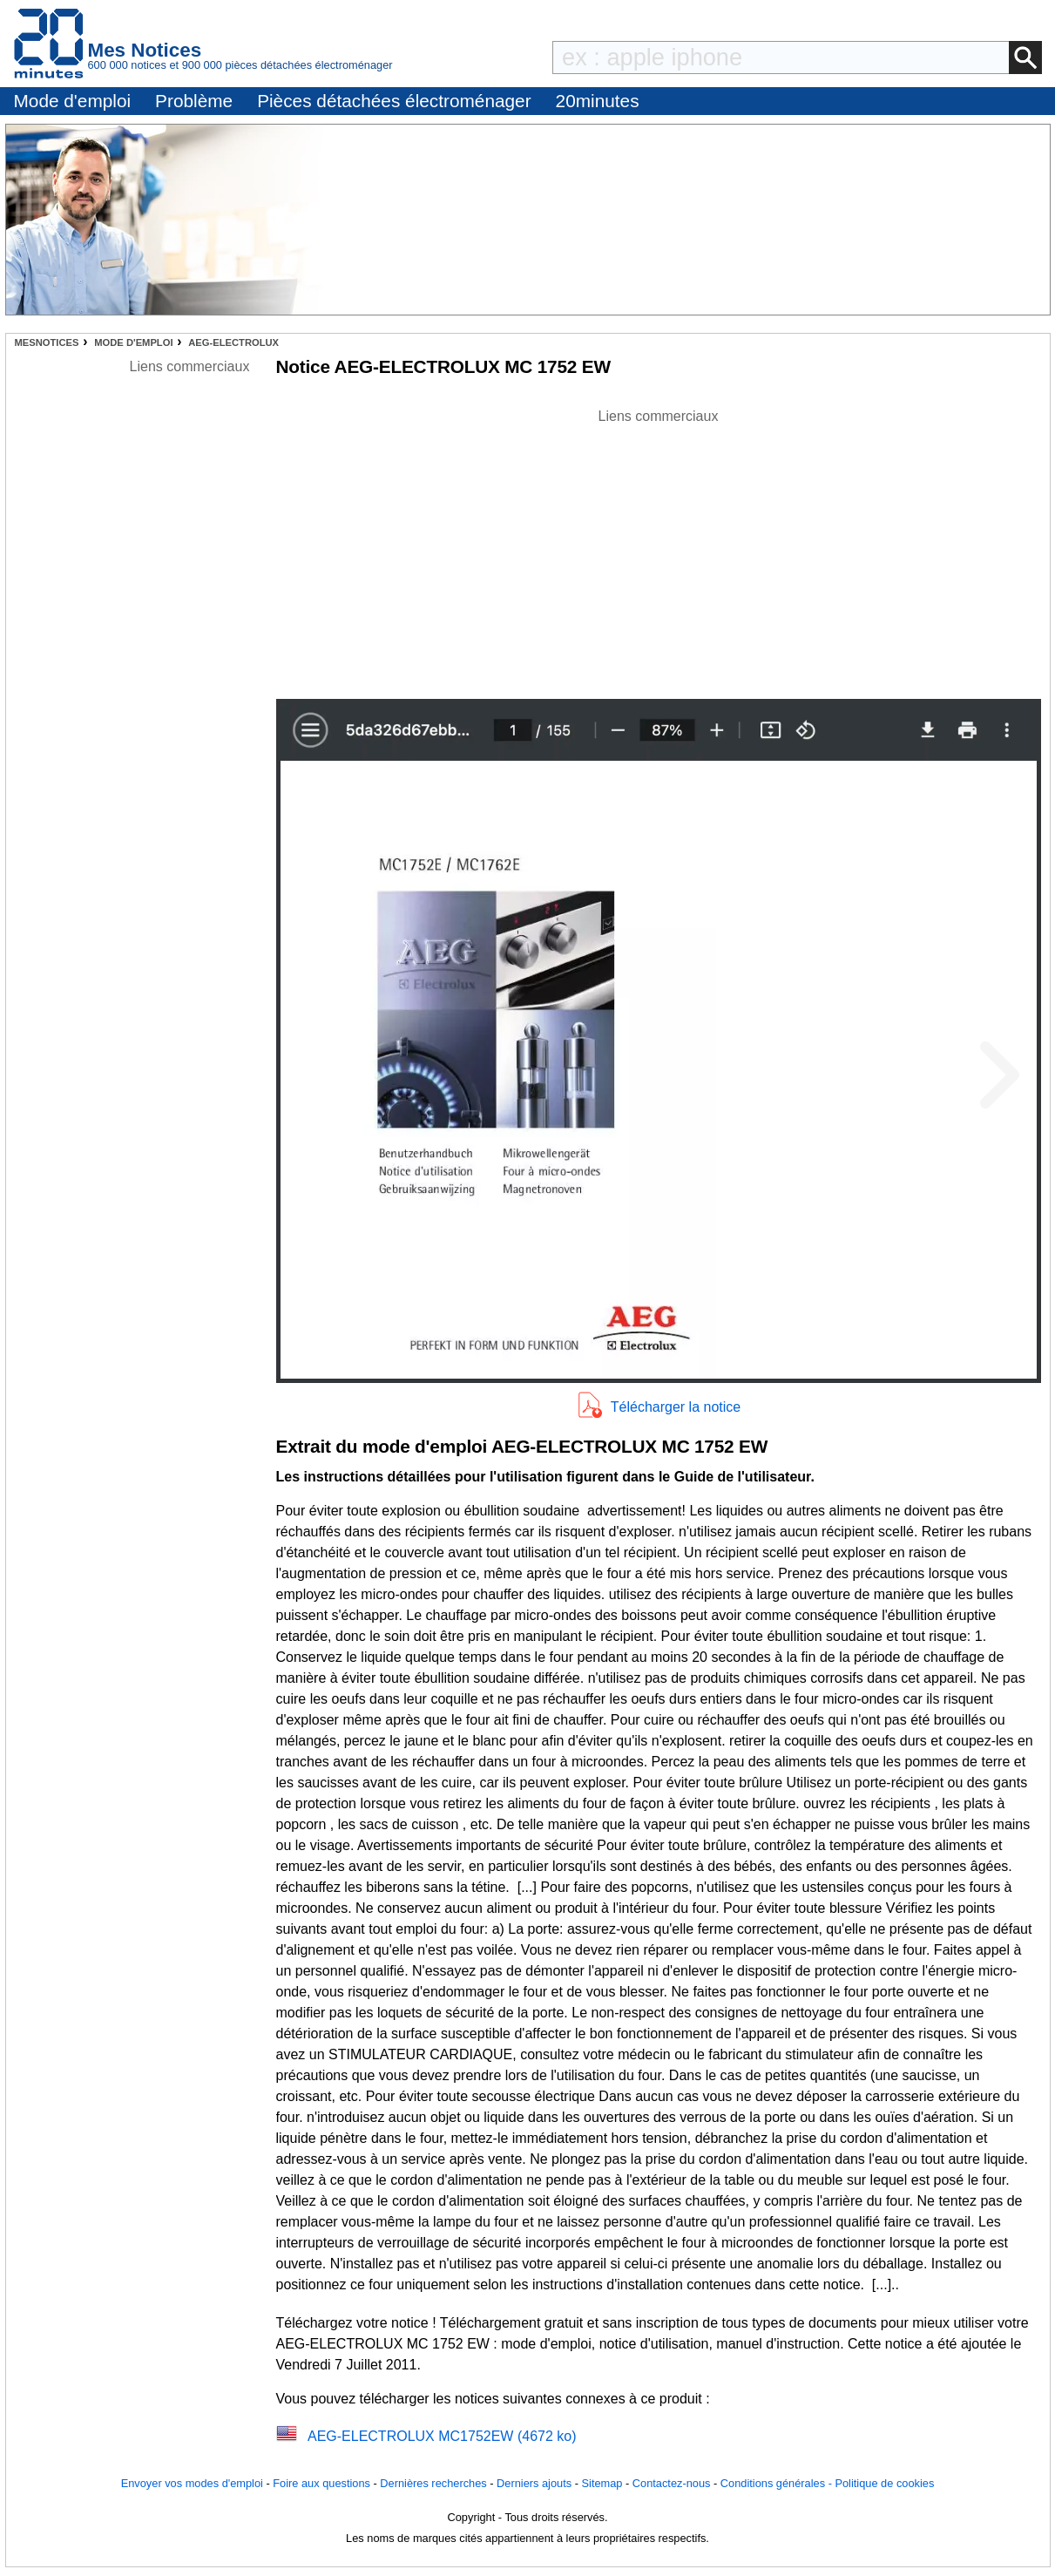  Describe the element at coordinates (671, 2483) in the screenshot. I see `Contactez-nous` at that location.